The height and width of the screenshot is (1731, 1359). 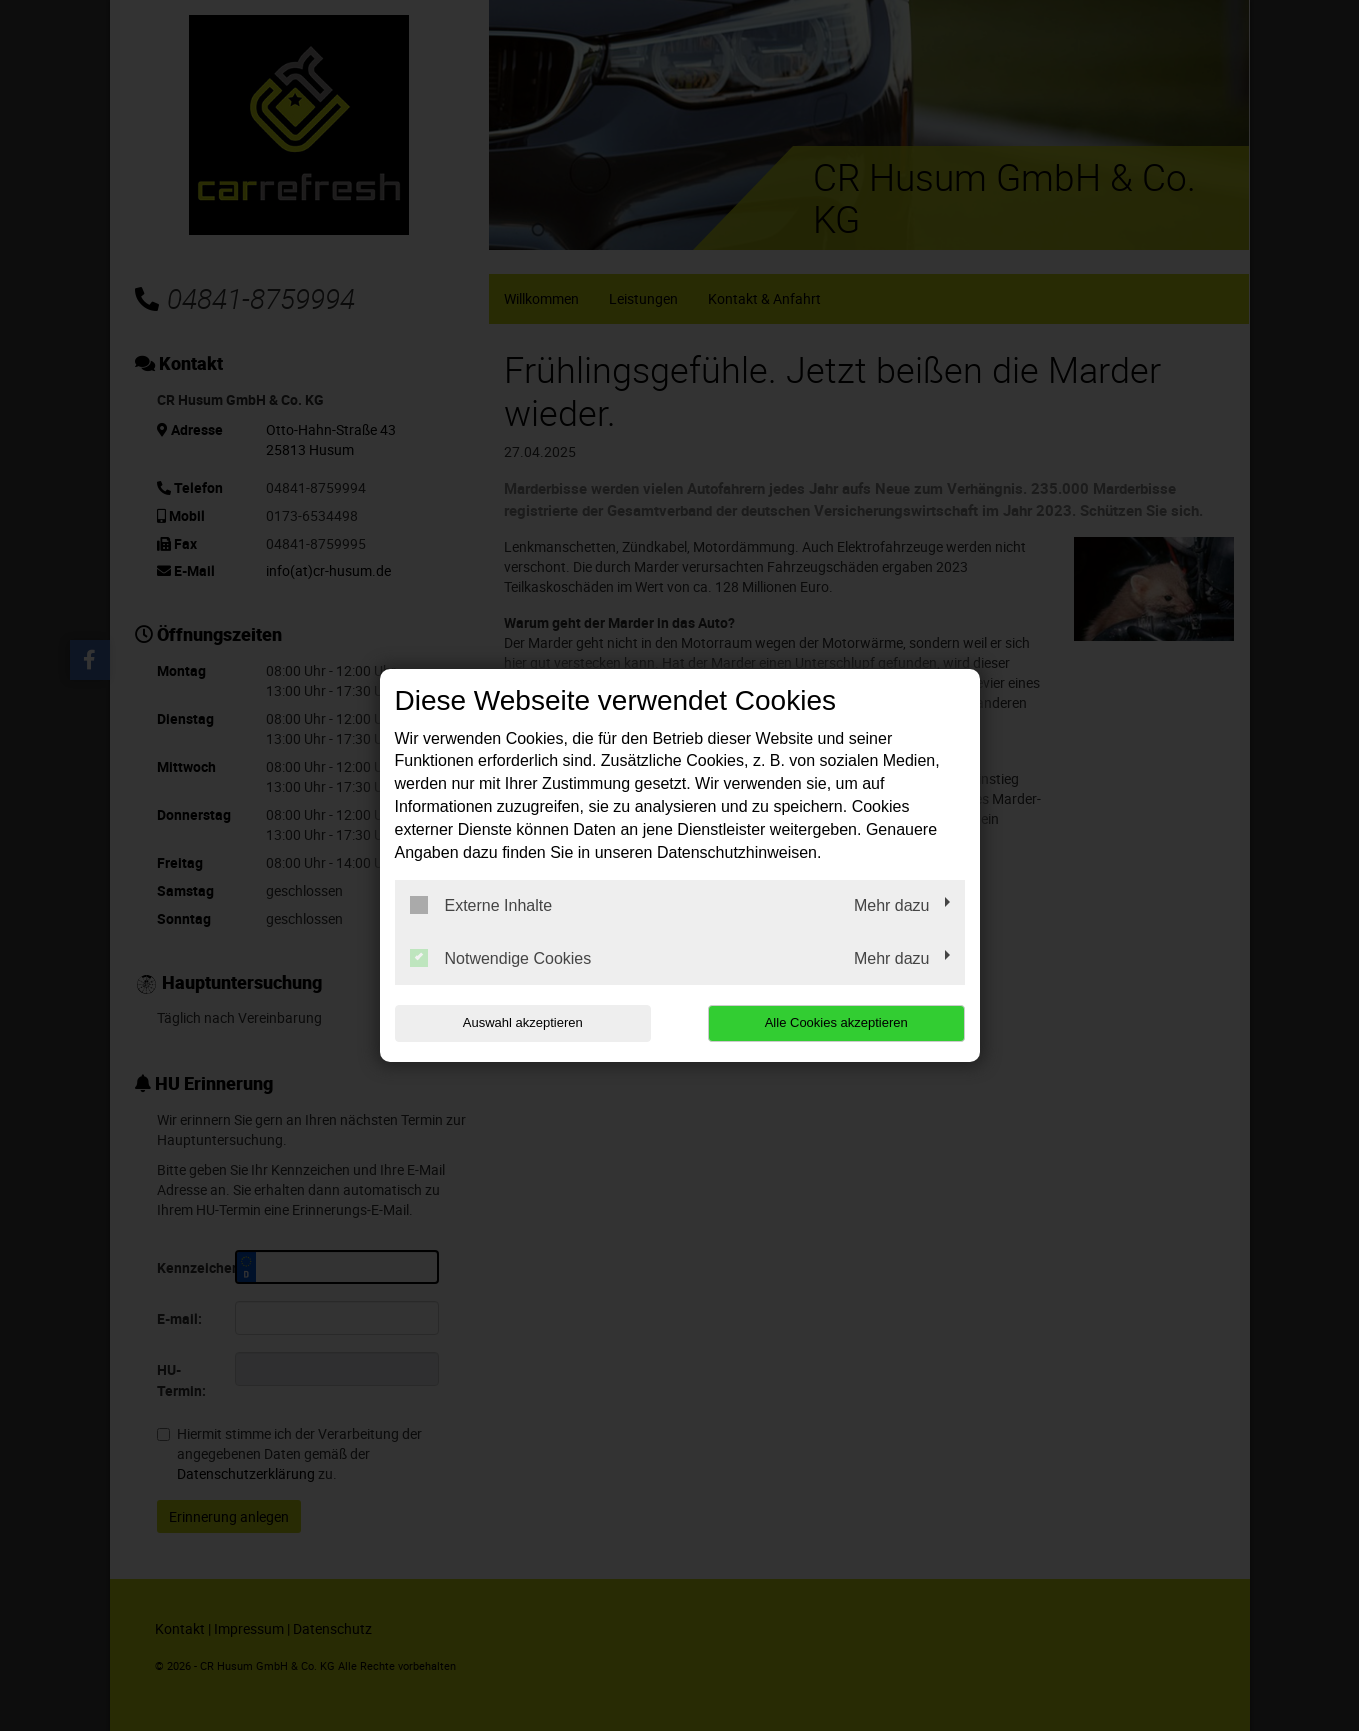 What do you see at coordinates (836, 1022) in the screenshot?
I see `Alle Cookies akzeptieren` at bounding box center [836, 1022].